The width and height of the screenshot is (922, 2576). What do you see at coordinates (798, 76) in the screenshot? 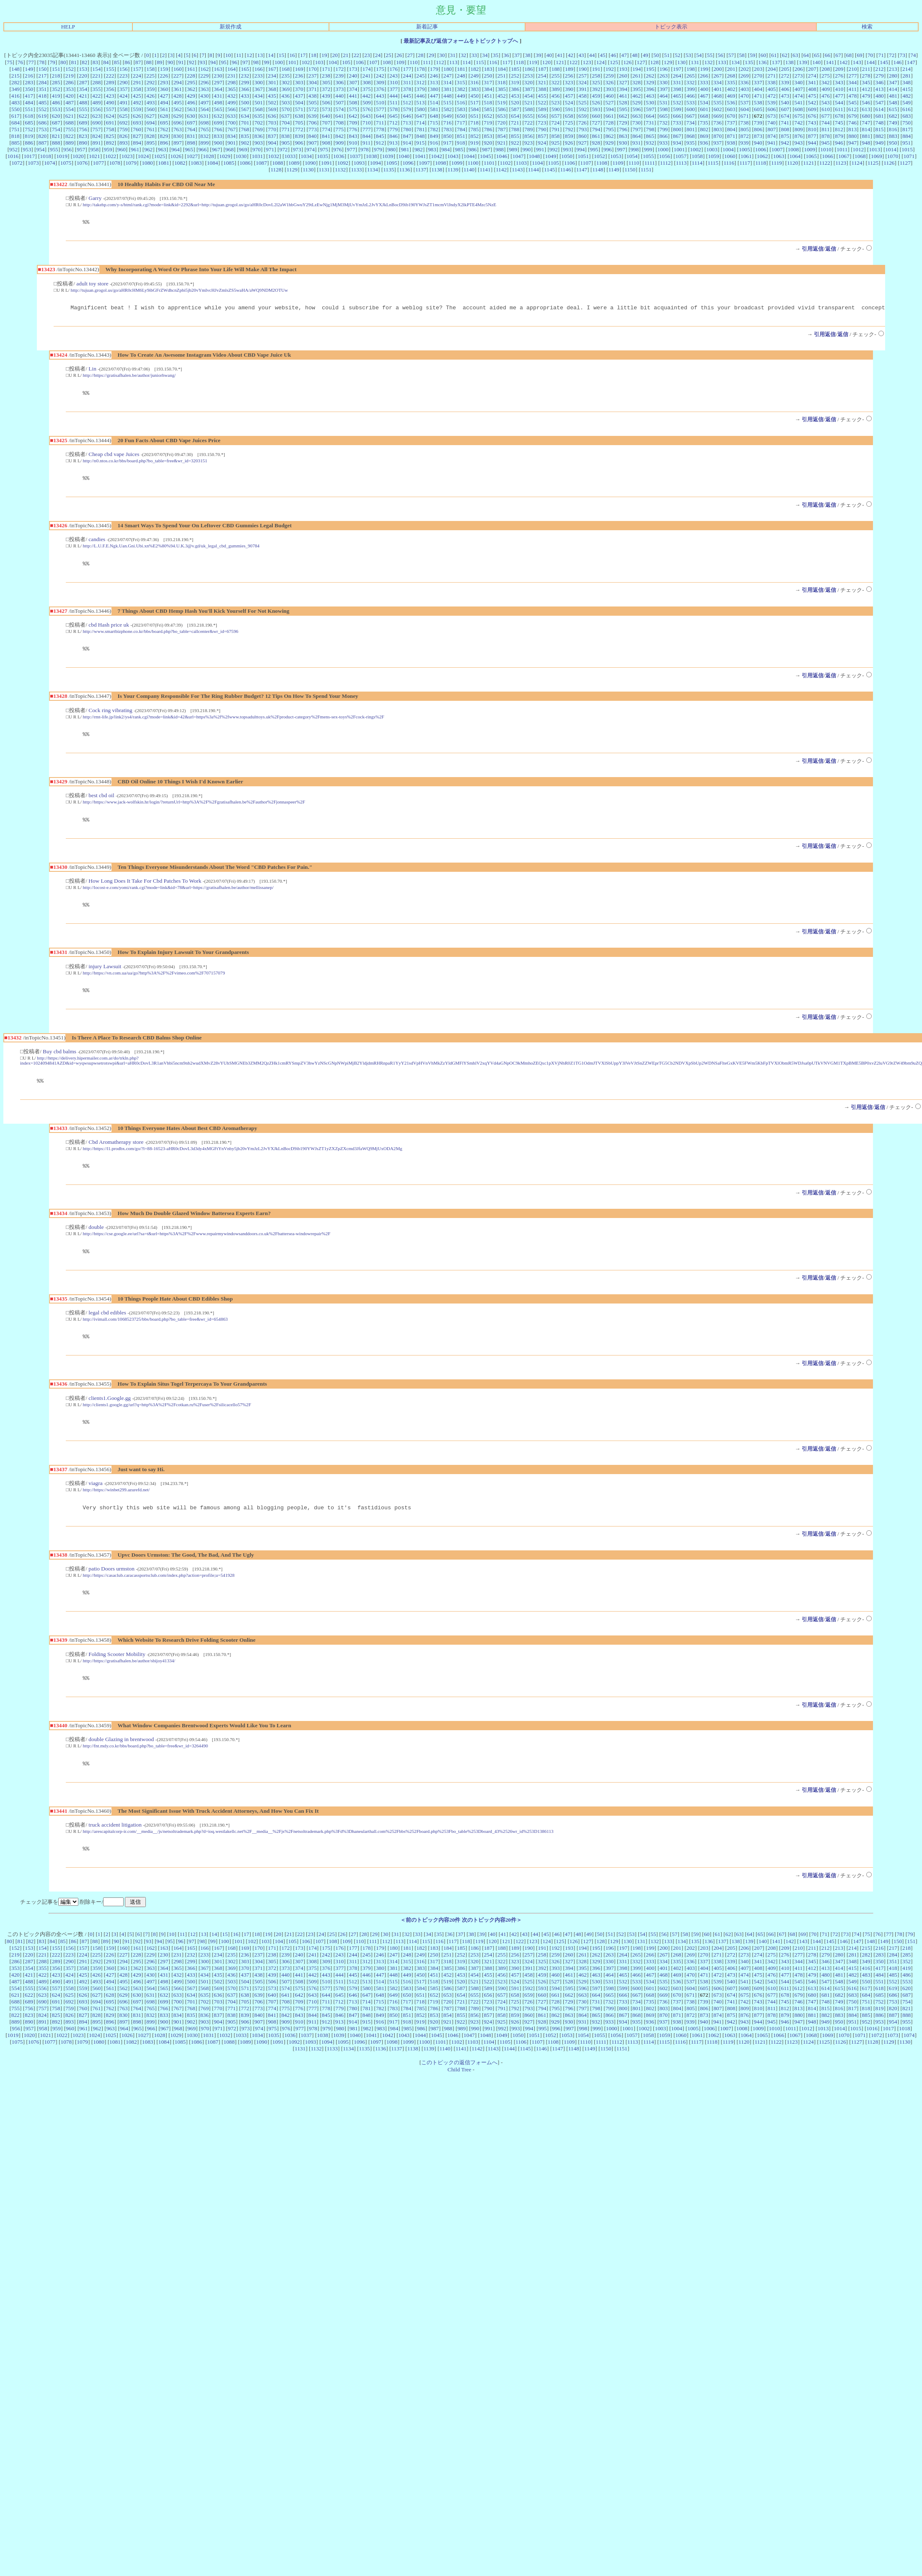
I see `273` at bounding box center [798, 76].